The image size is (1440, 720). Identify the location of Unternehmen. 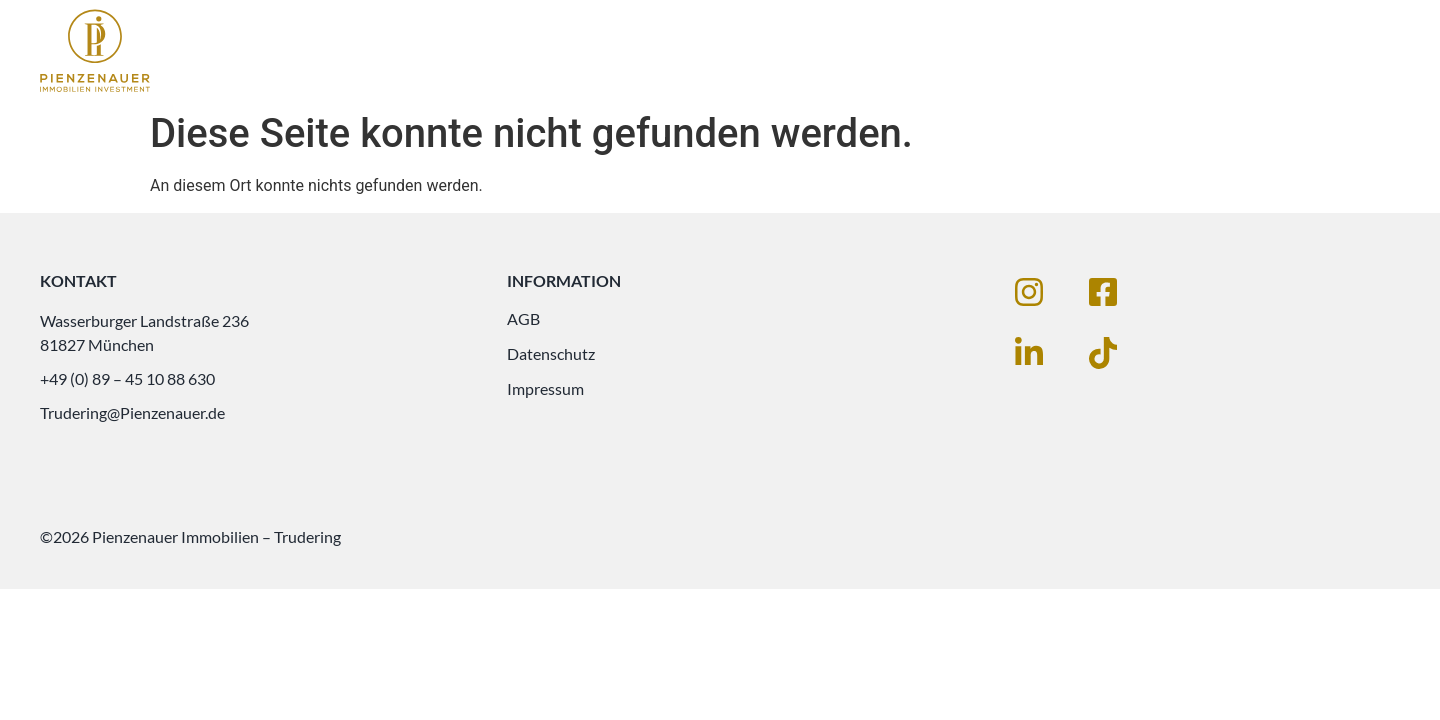
(1296, 52).